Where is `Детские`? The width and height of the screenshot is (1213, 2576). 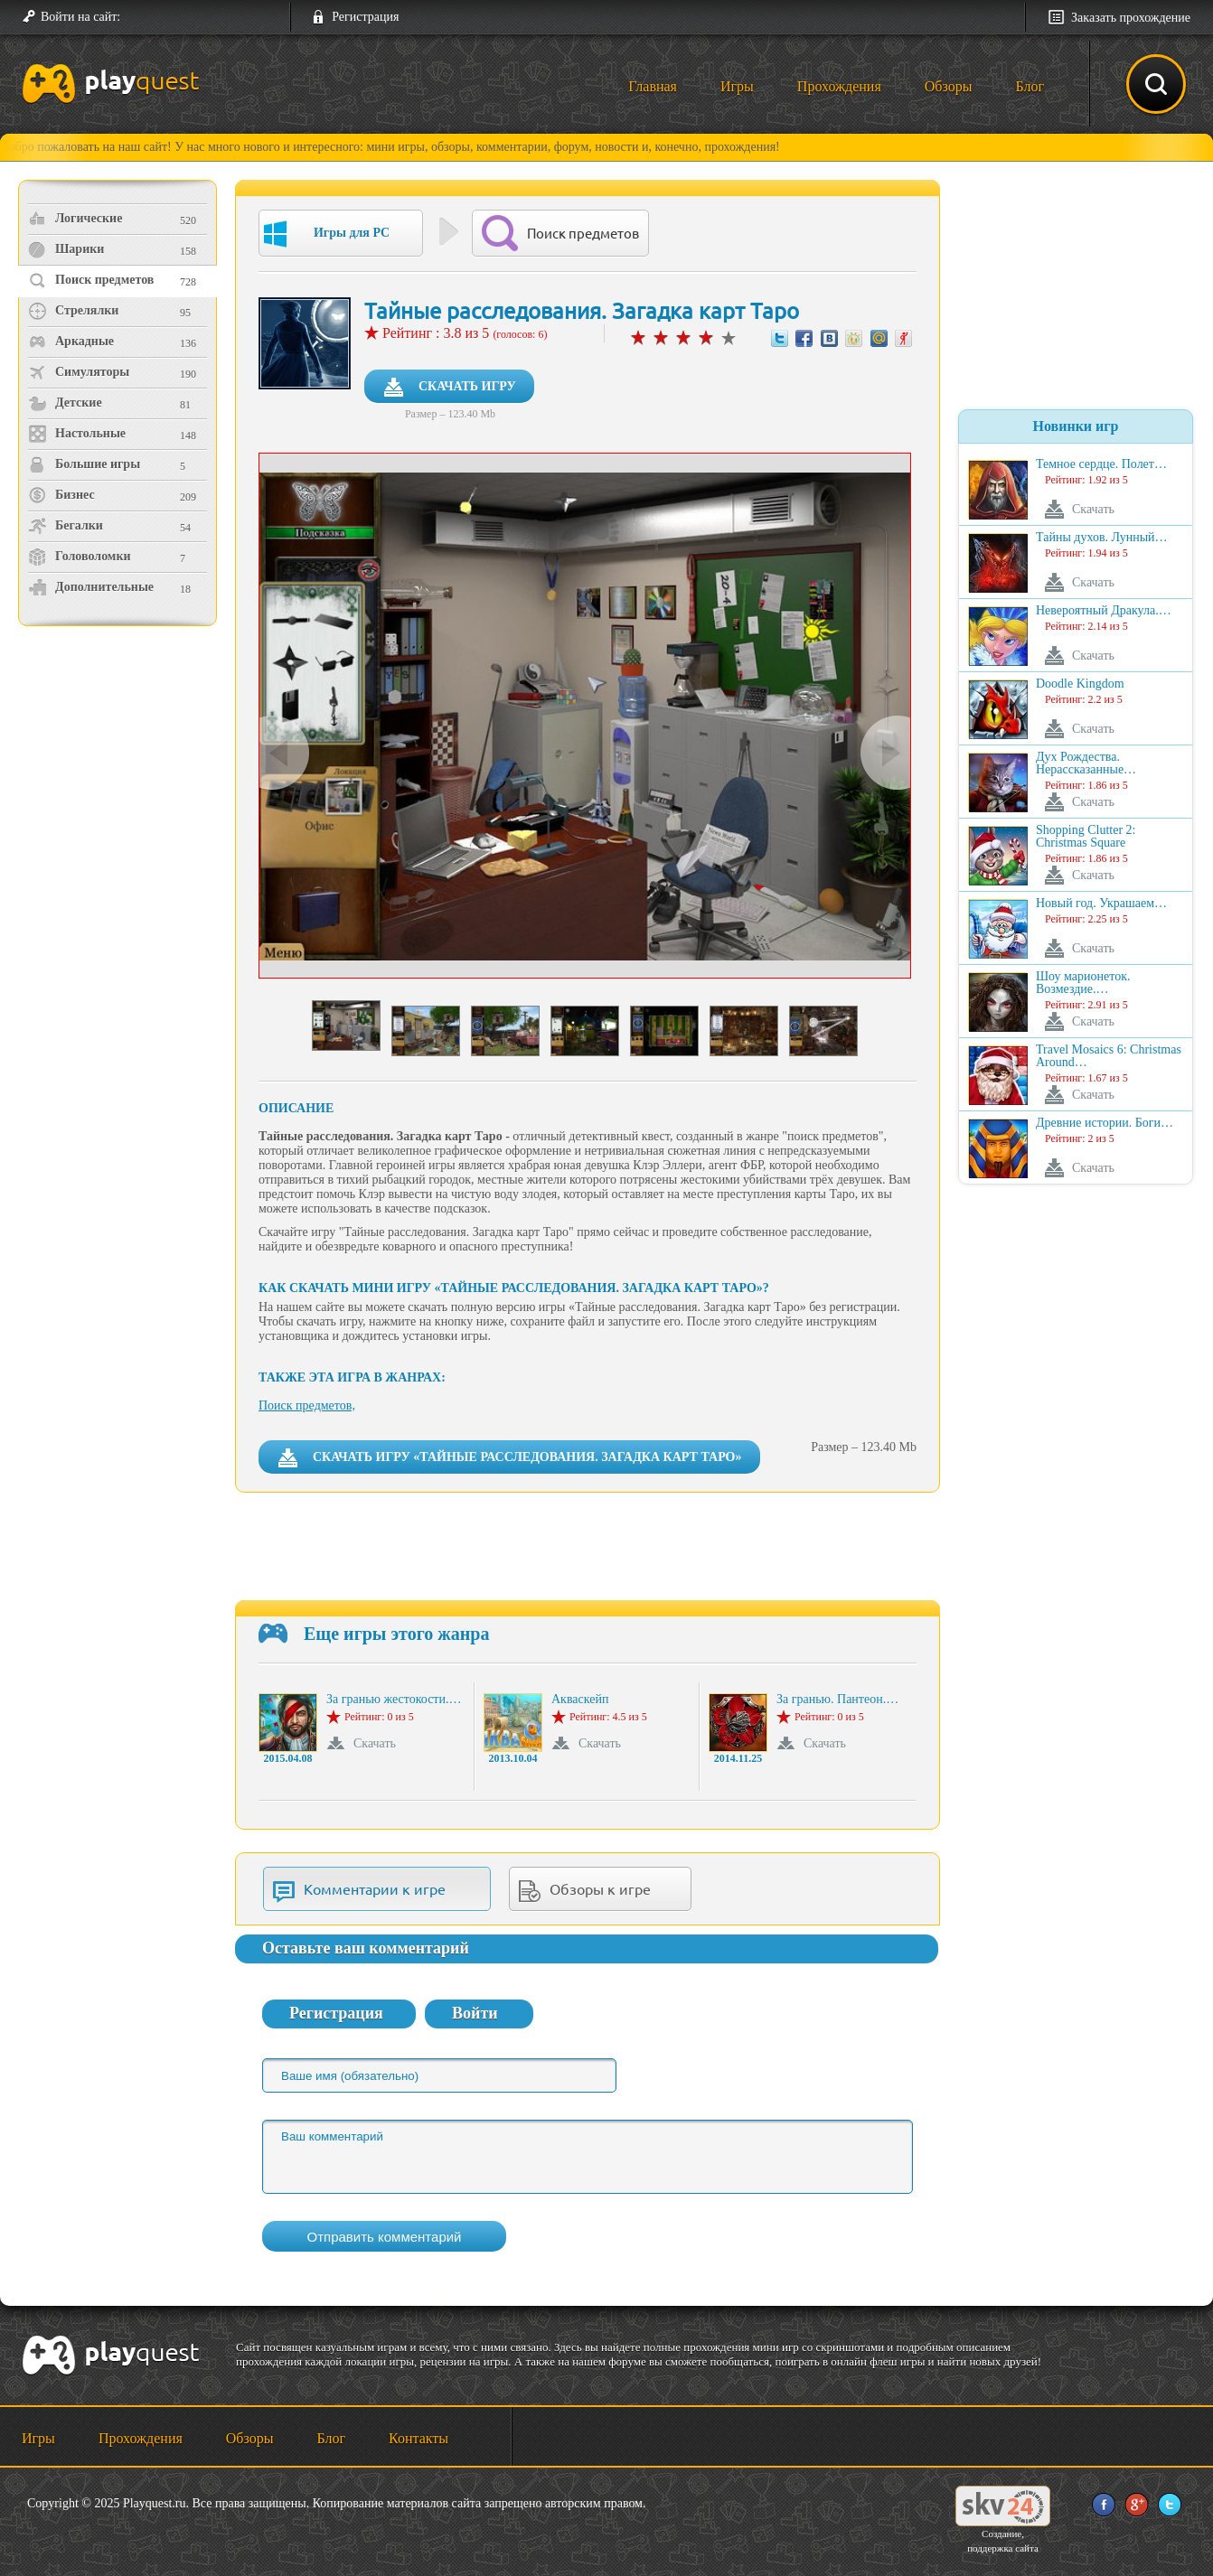 Детские is located at coordinates (65, 403).